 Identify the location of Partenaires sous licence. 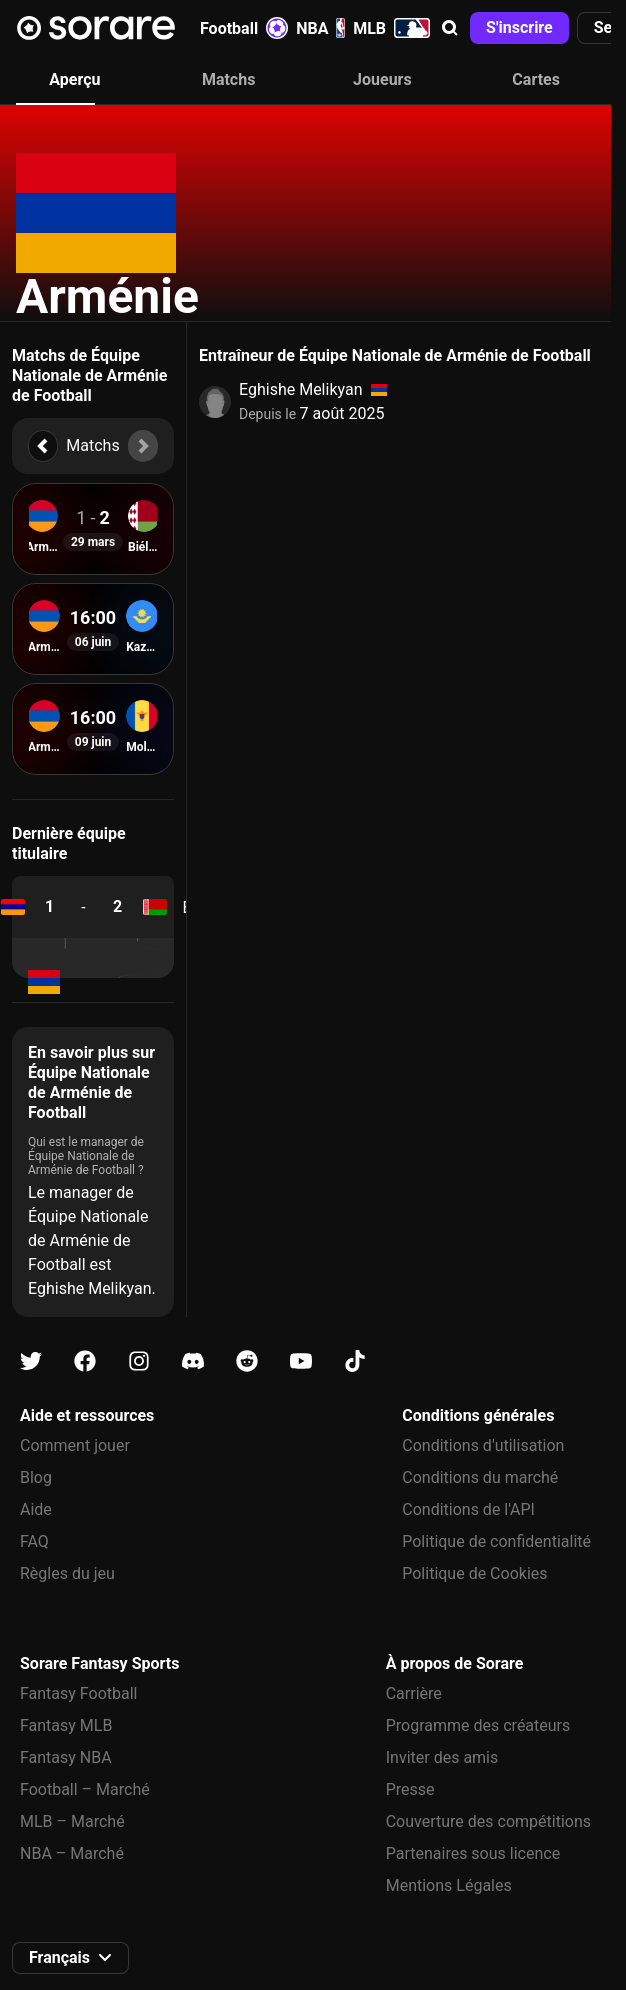
(473, 1853).